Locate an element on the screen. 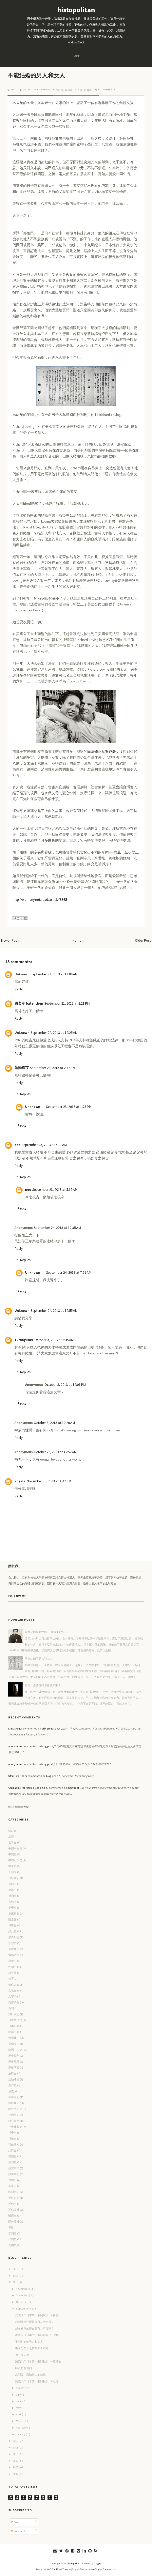  冷戰史 is located at coordinates (12, 1889).